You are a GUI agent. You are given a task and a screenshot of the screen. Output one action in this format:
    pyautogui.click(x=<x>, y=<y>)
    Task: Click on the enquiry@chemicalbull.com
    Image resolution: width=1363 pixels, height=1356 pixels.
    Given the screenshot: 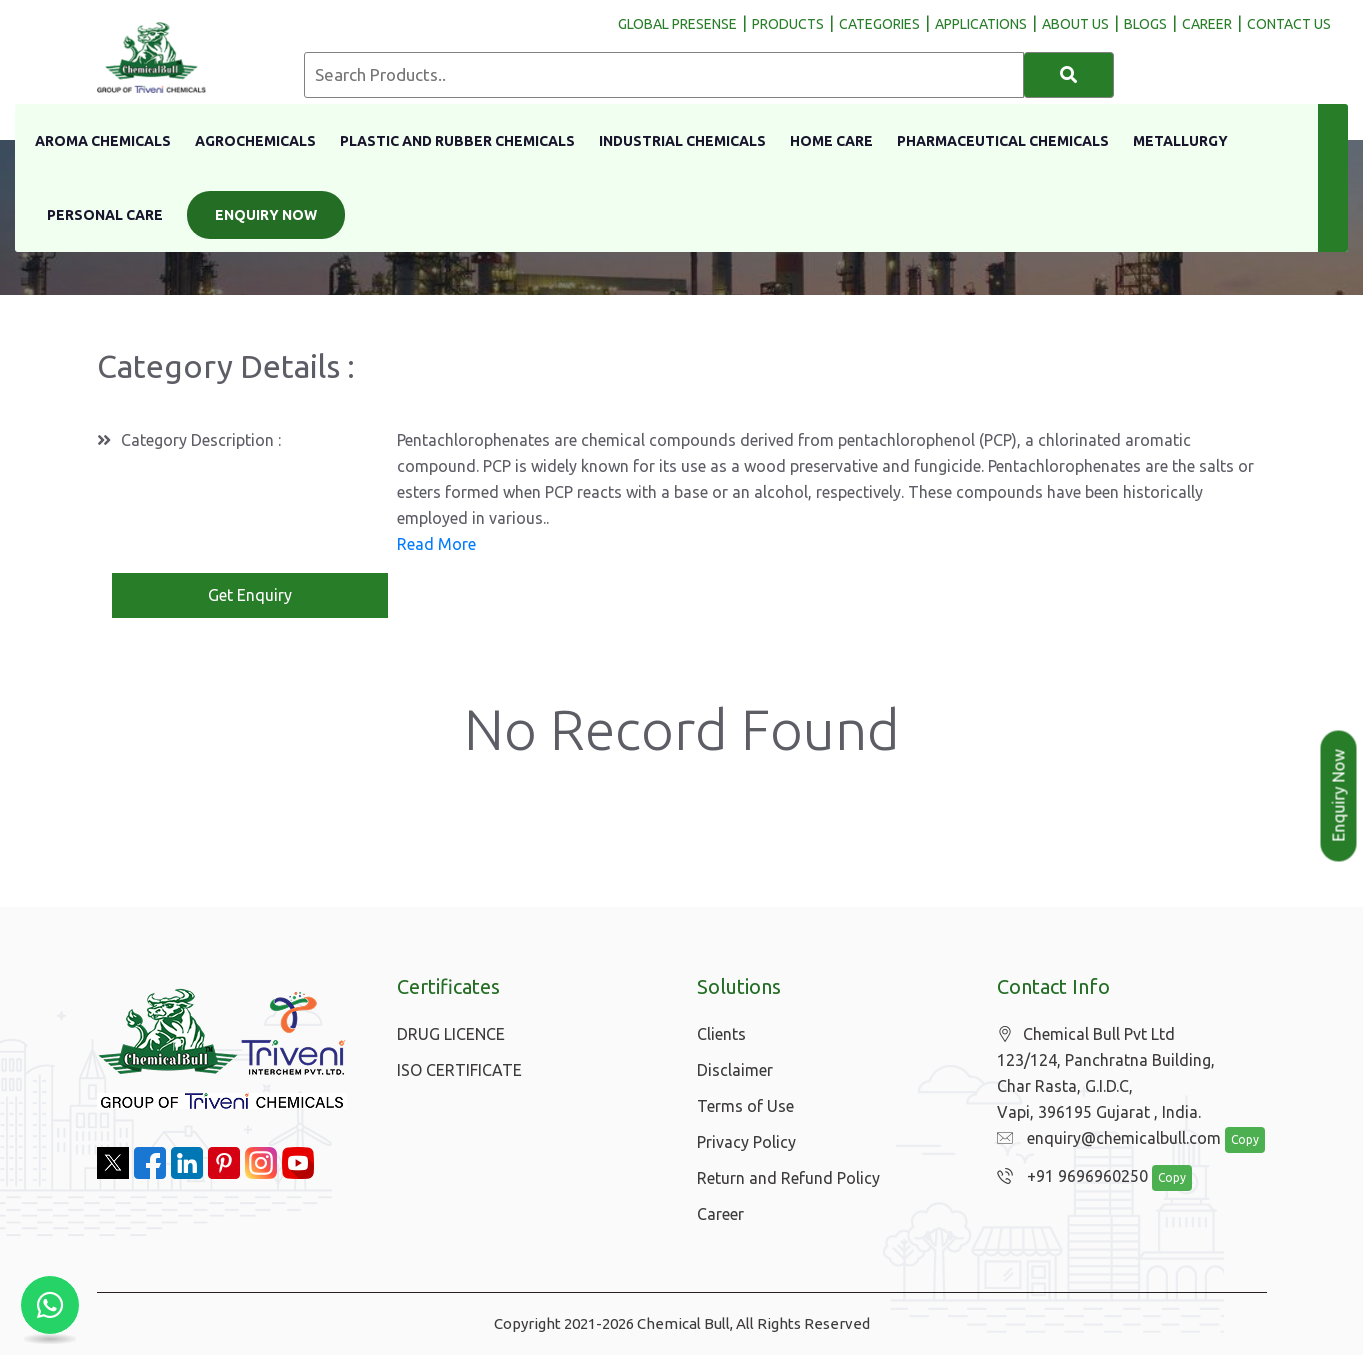 What is the action you would take?
    pyautogui.click(x=1104, y=1140)
    